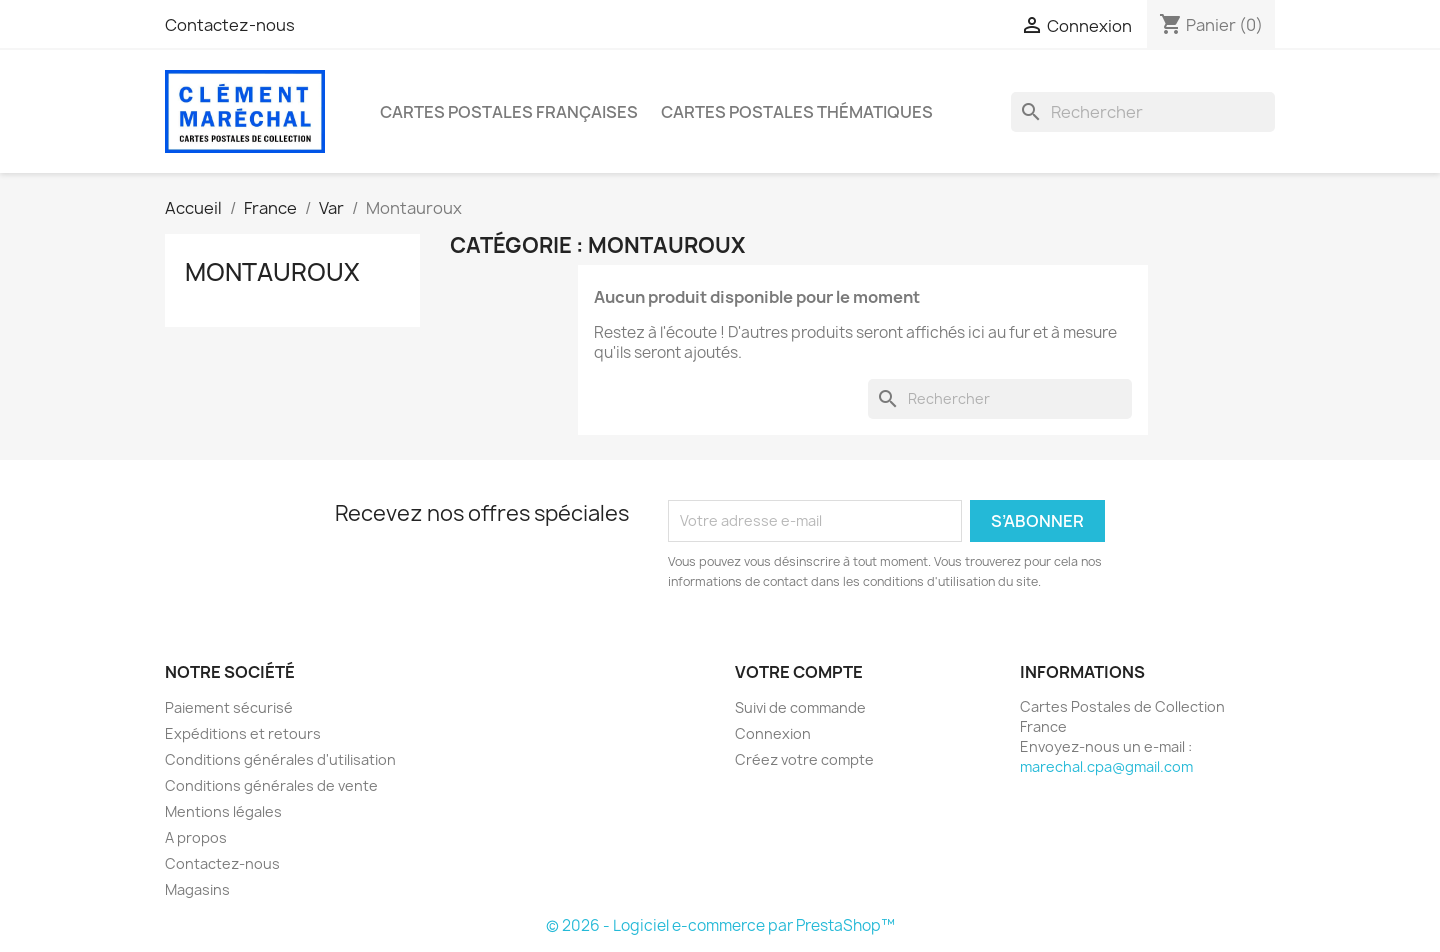  I want to click on marechal.cpa@gmail.com, so click(1106, 766).